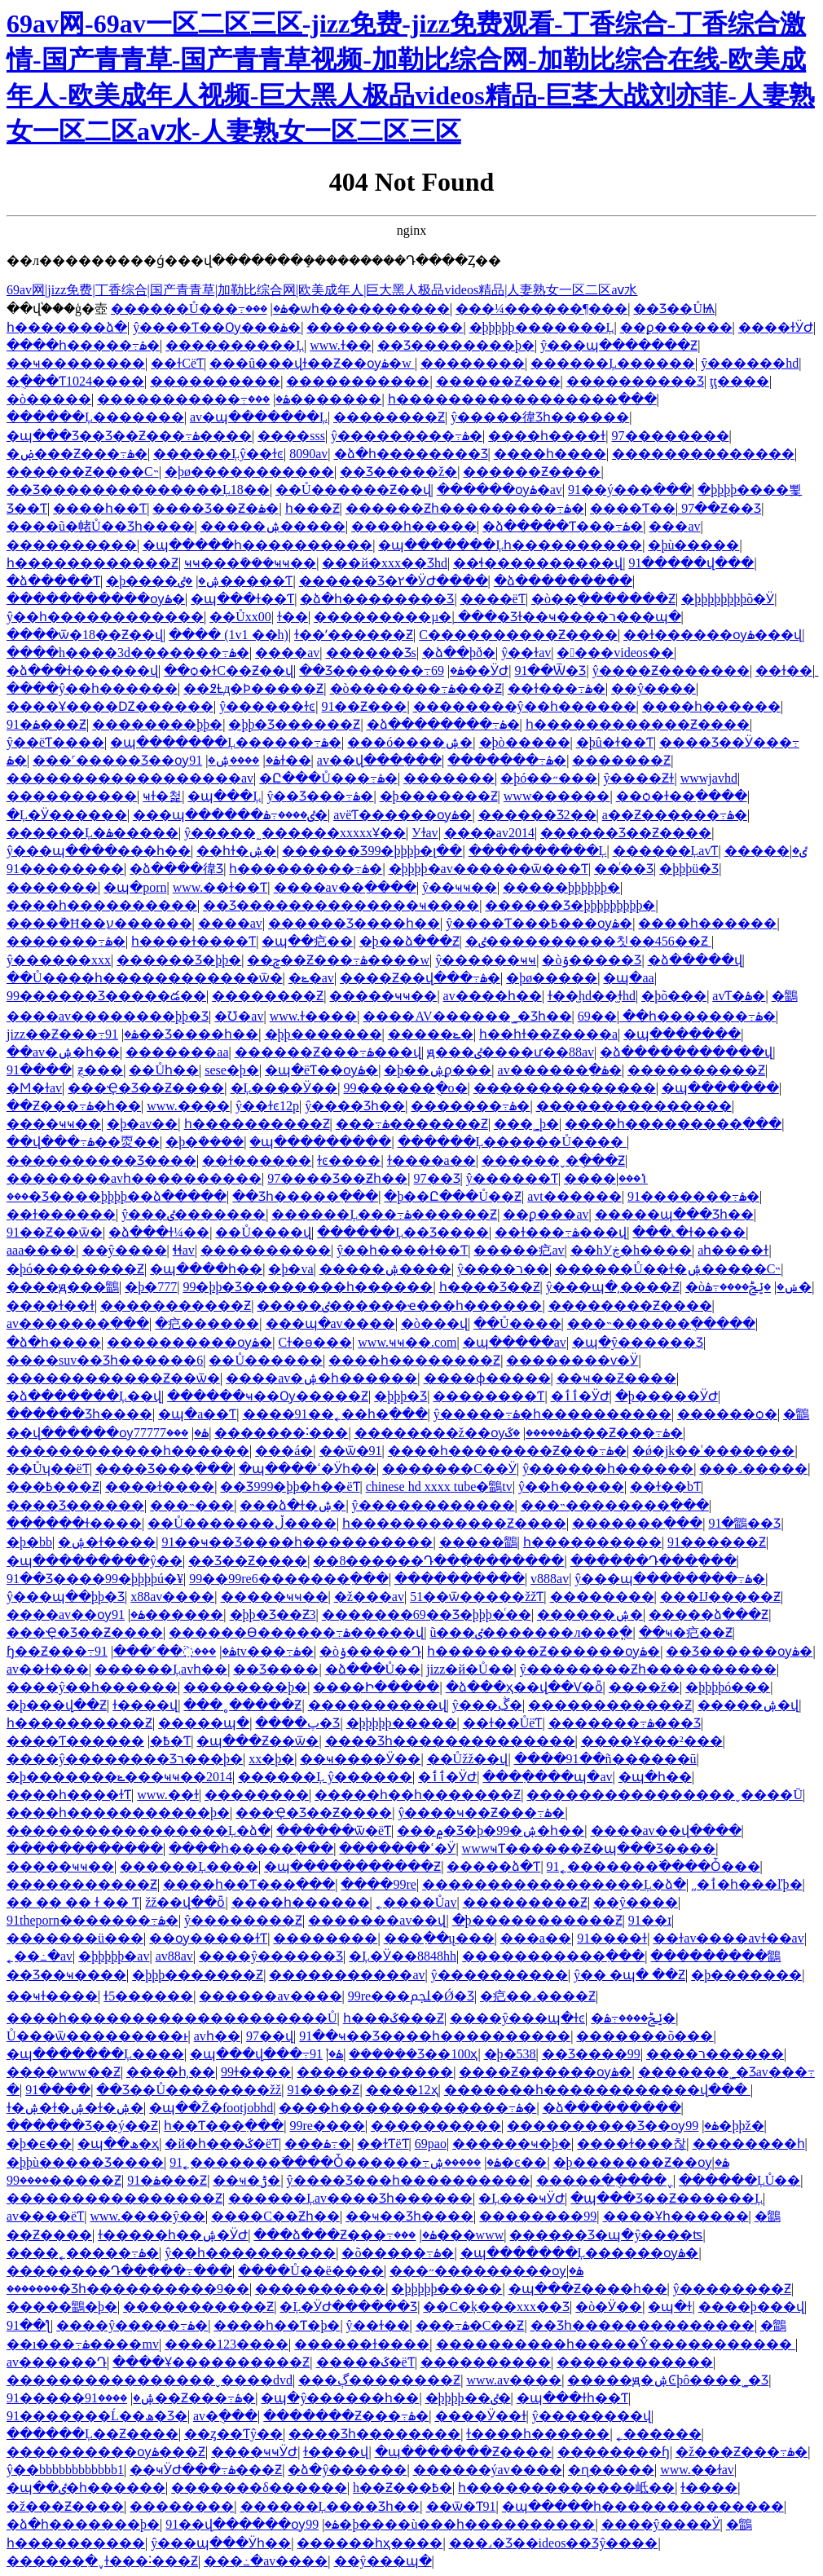  Describe the element at coordinates (409, 2216) in the screenshot. I see `��ҹ��Ʒһ����` at that location.